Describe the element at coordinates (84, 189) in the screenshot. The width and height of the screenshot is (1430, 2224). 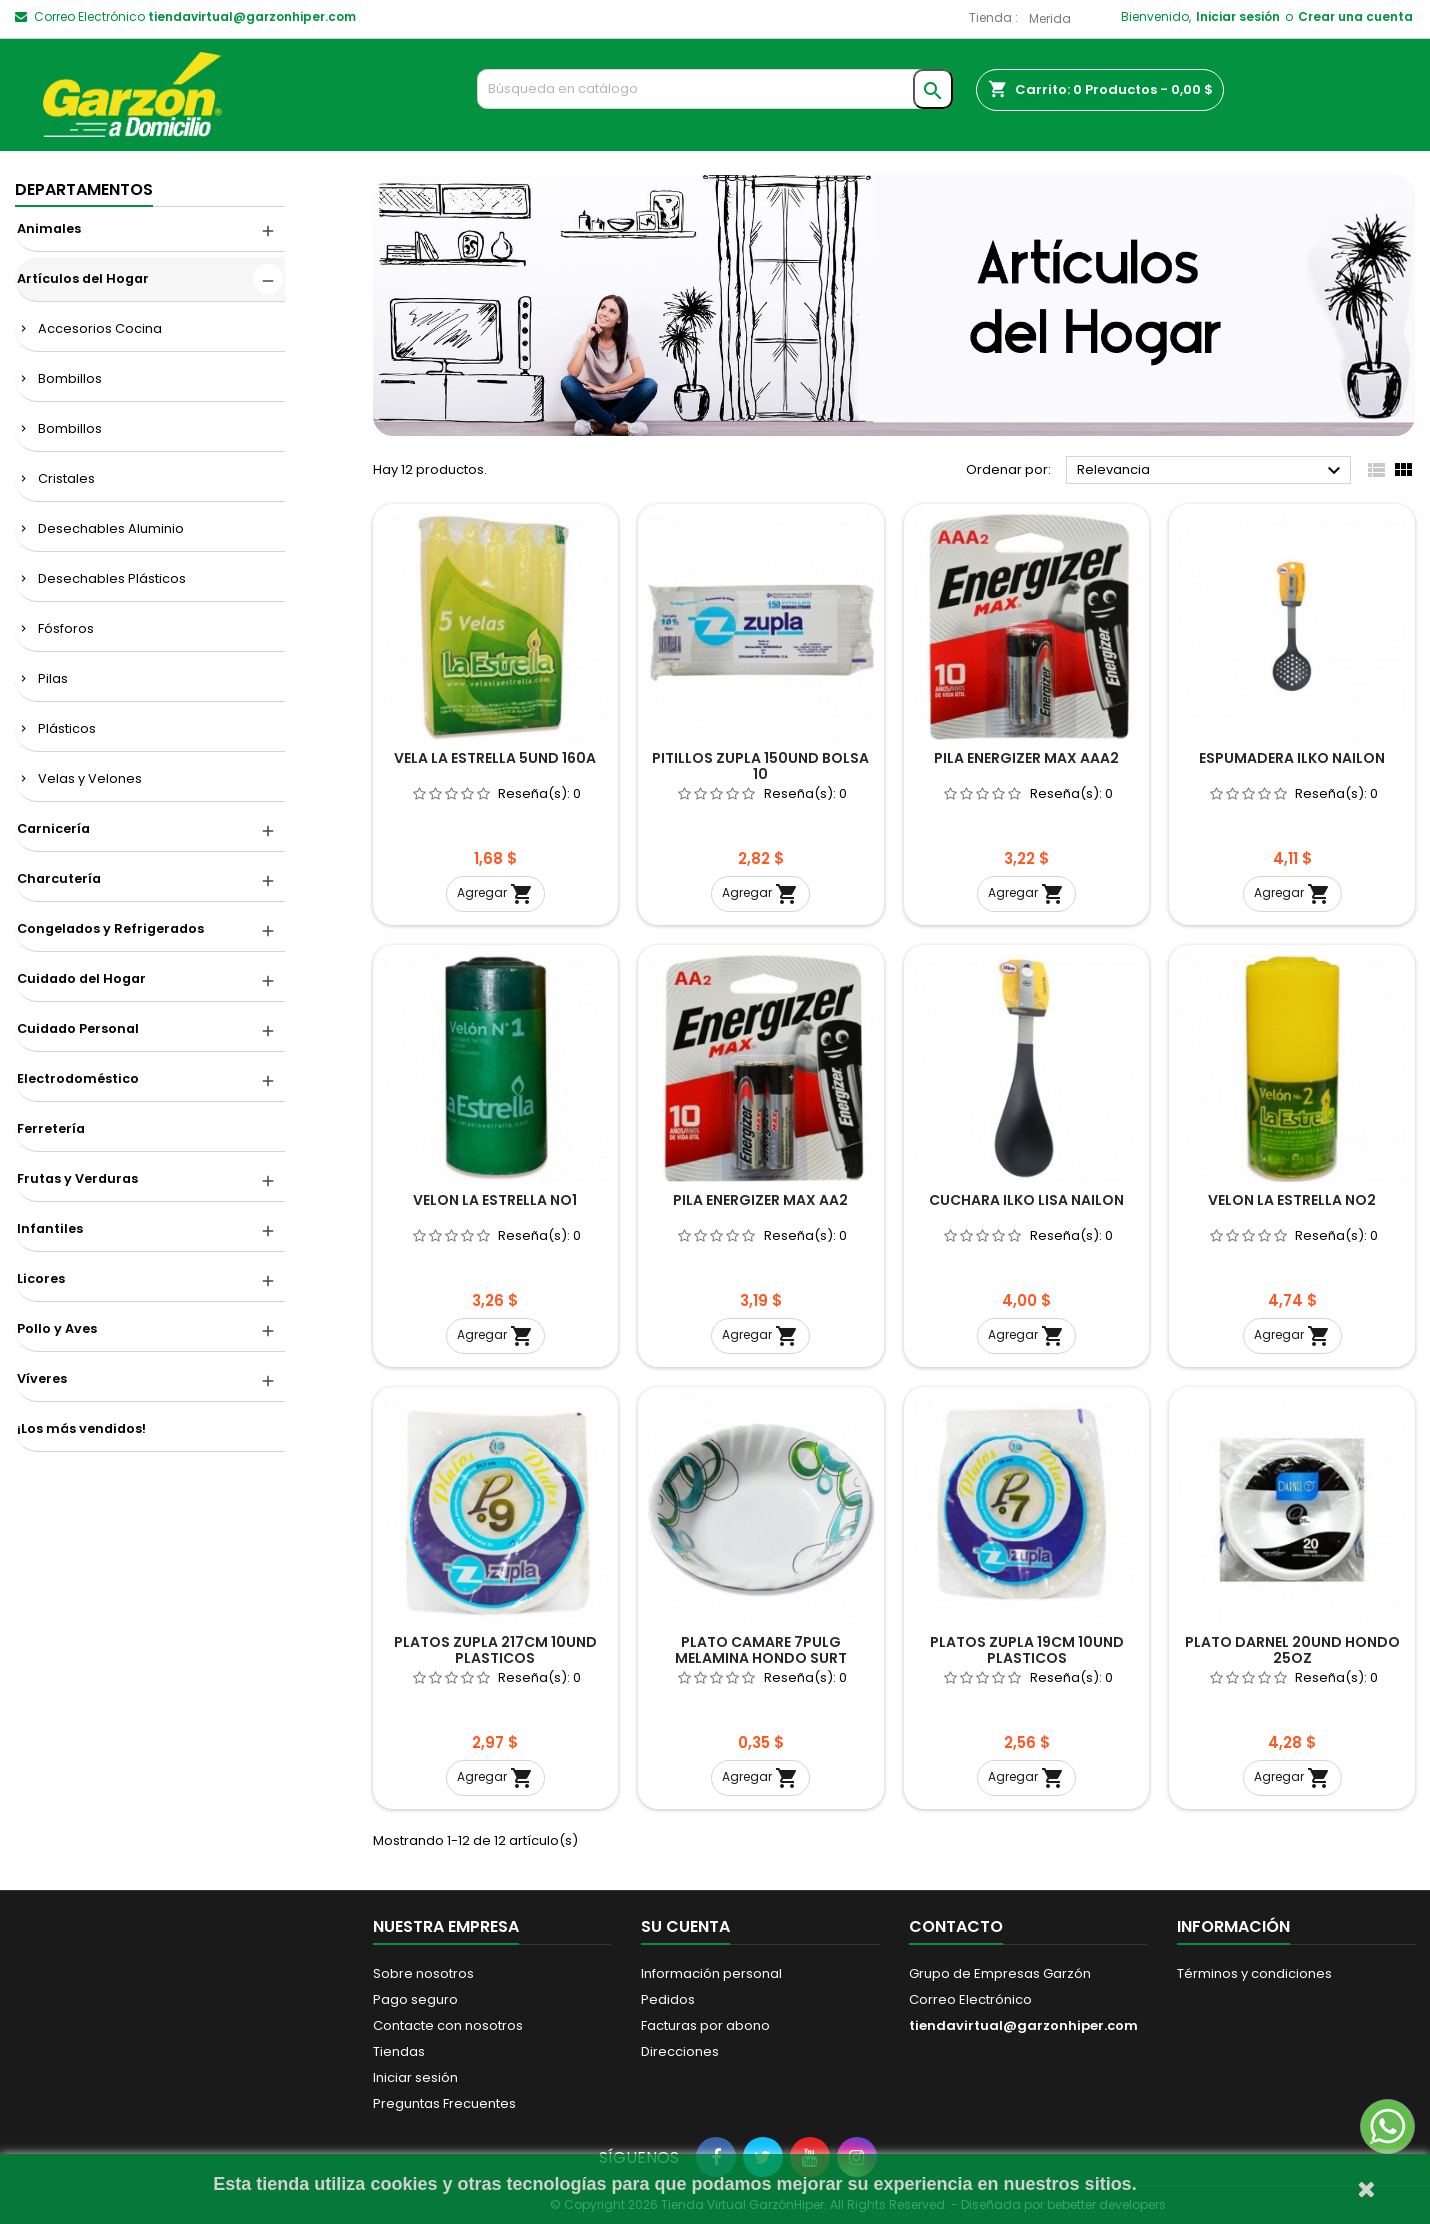
I see `DEPARTAMENTOS` at that location.